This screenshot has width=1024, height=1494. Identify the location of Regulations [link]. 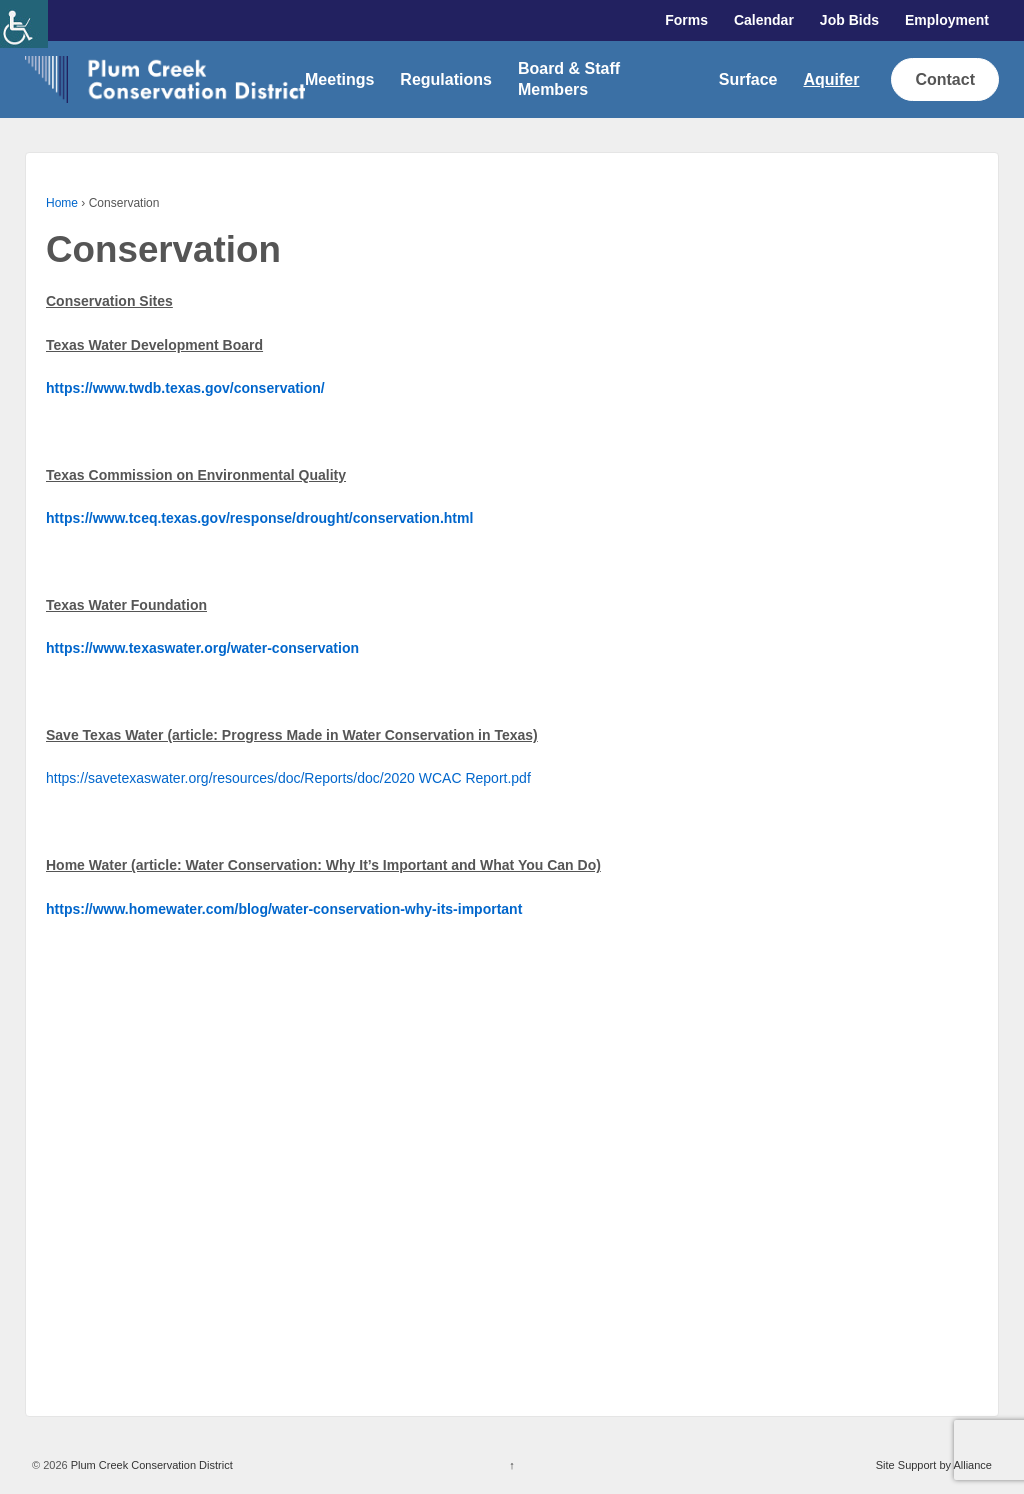
(446, 79).